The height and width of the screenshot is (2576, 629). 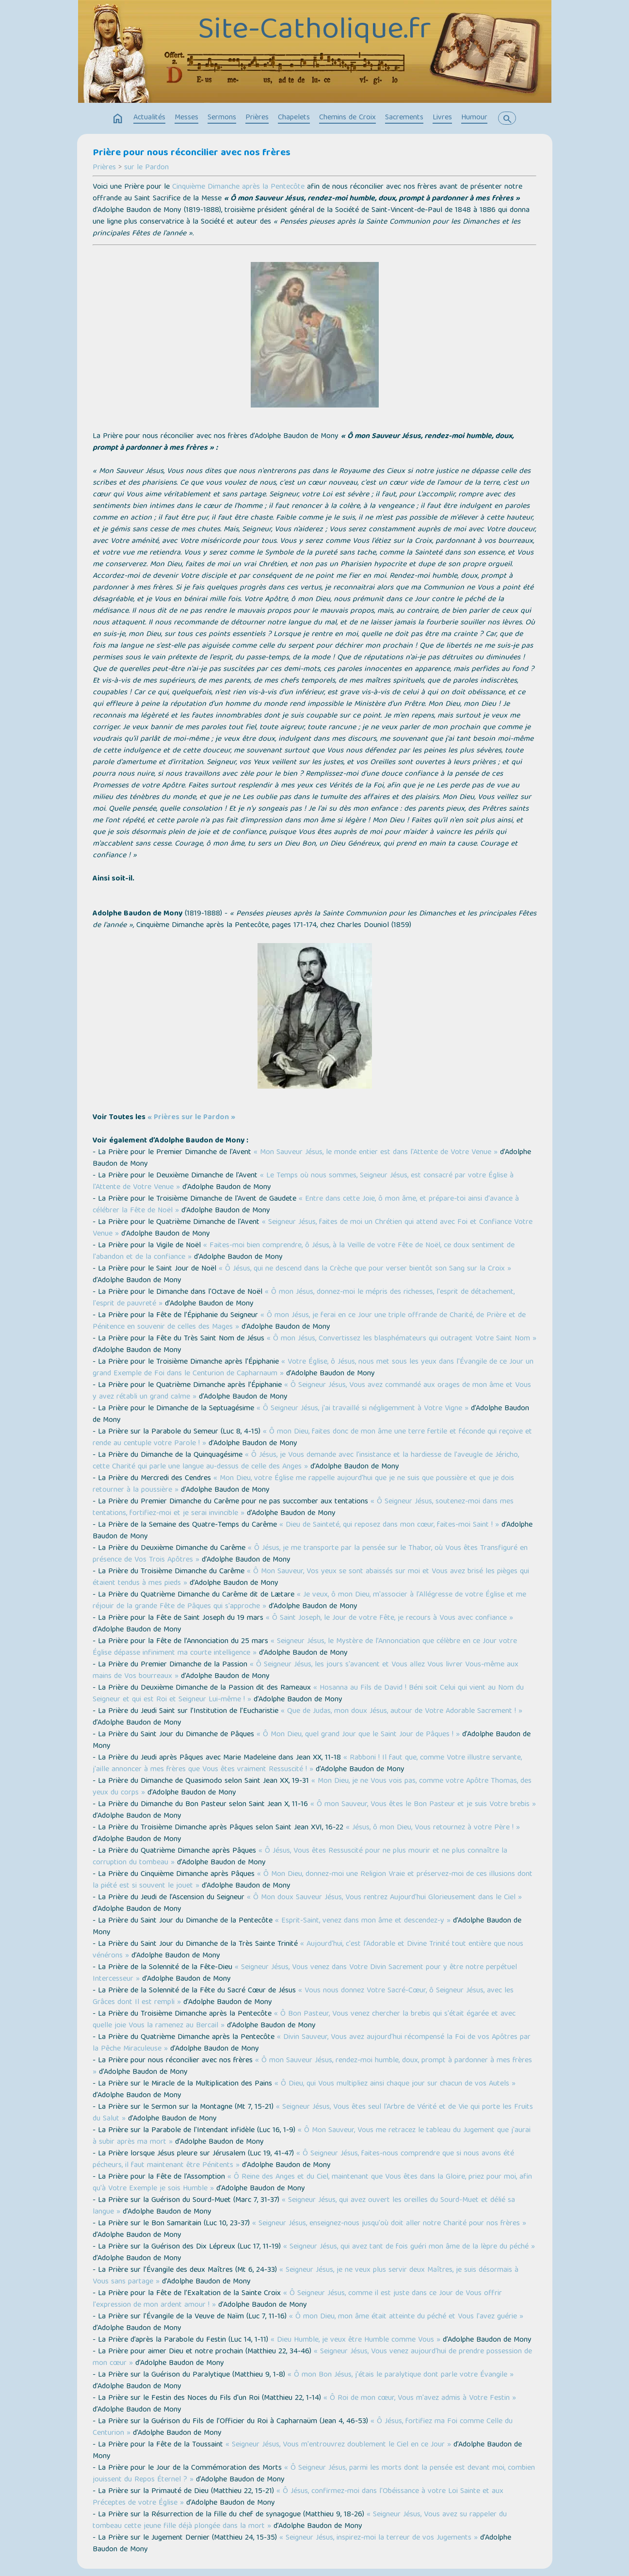 I want to click on Prière pour nous réconcilier avec nos frères, so click(x=191, y=153).